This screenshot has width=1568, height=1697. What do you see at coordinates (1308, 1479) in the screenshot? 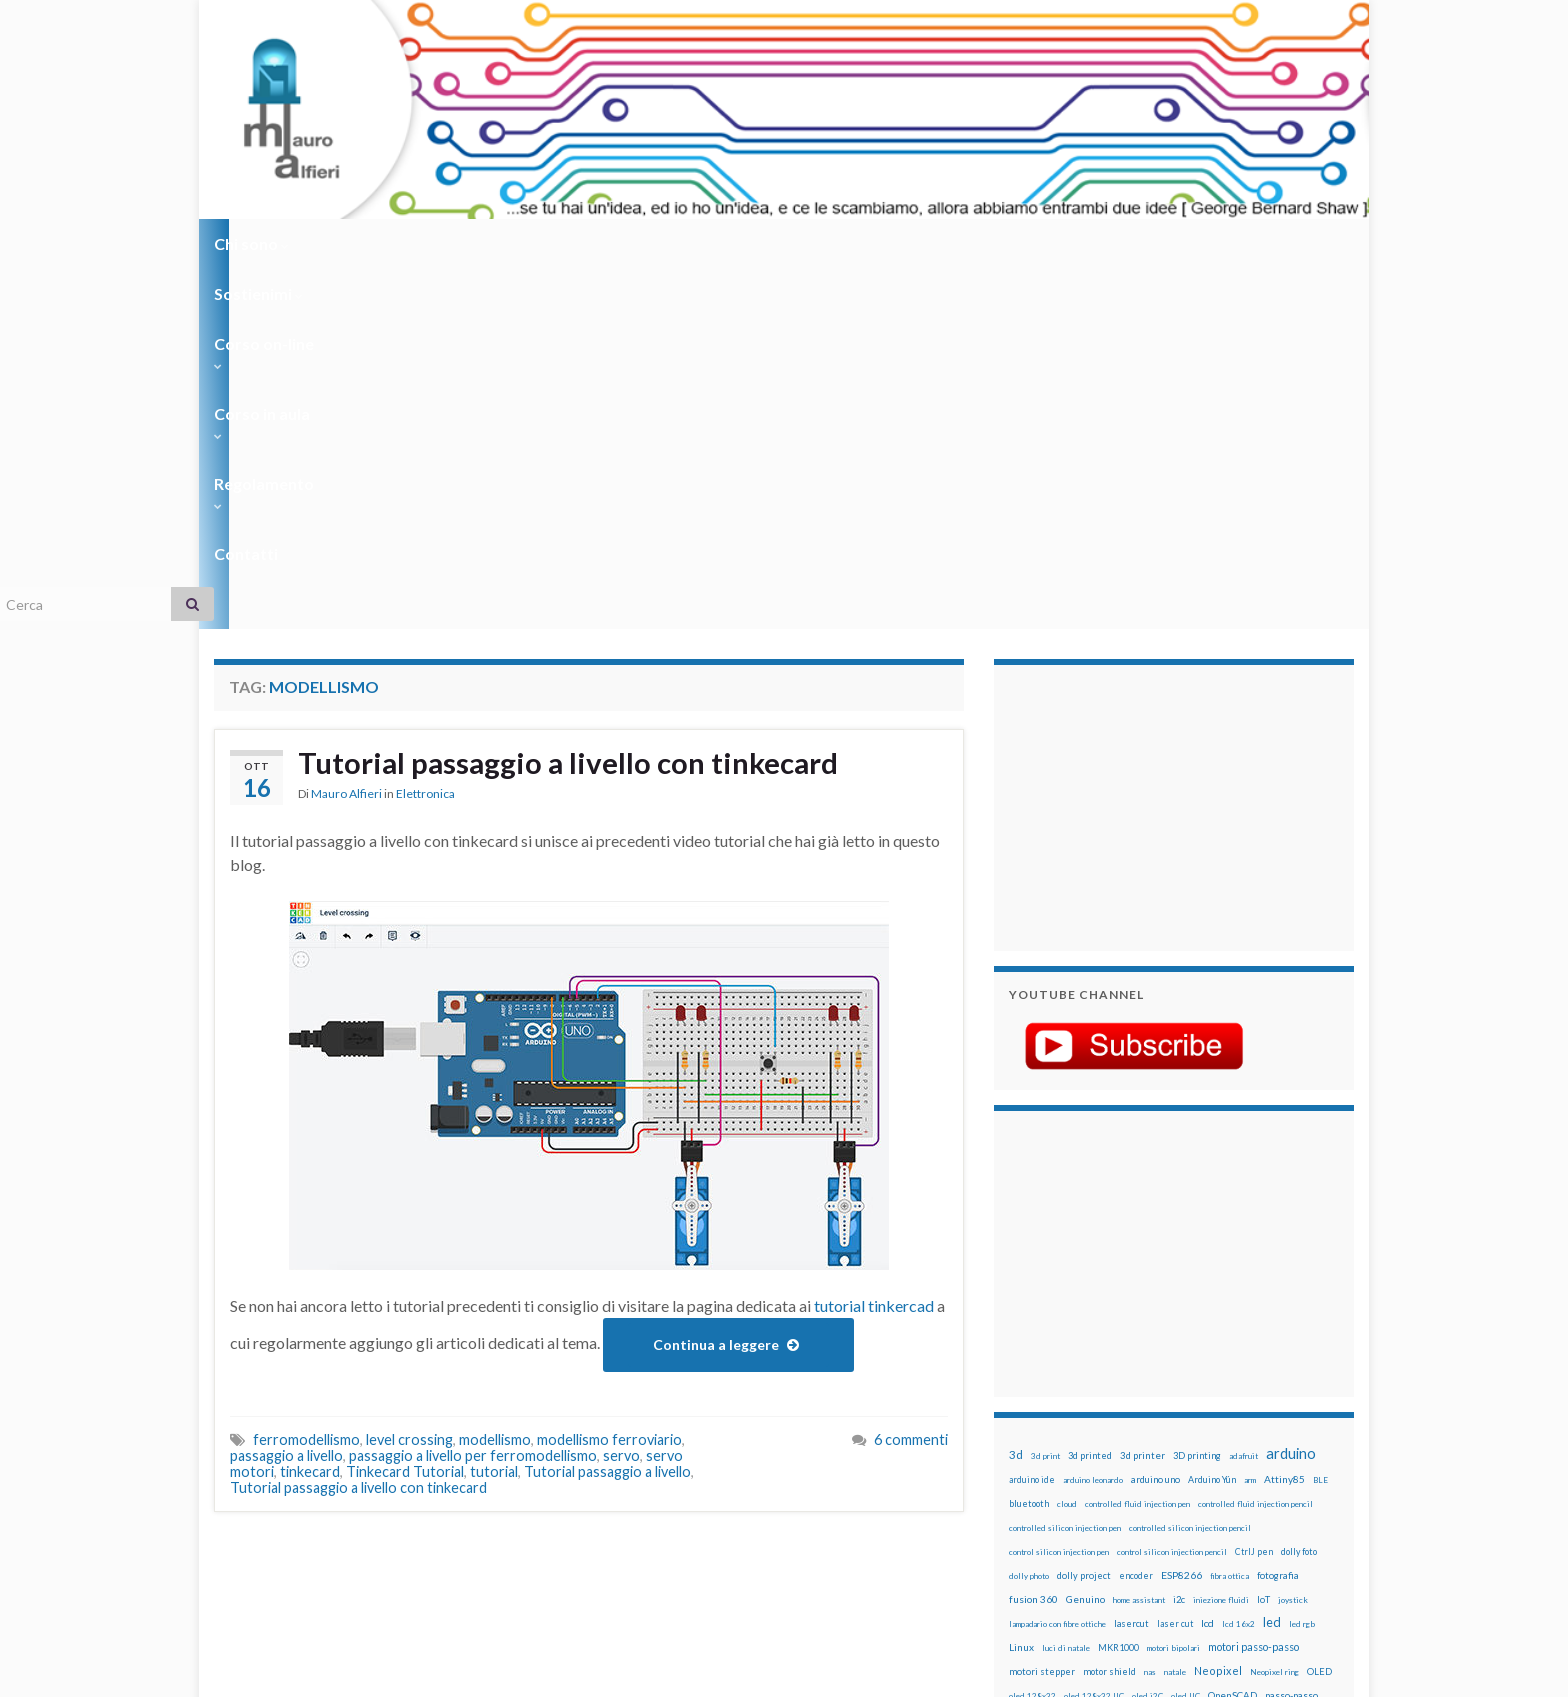
I see `wifi [wifi (34 elementi)]` at bounding box center [1308, 1479].